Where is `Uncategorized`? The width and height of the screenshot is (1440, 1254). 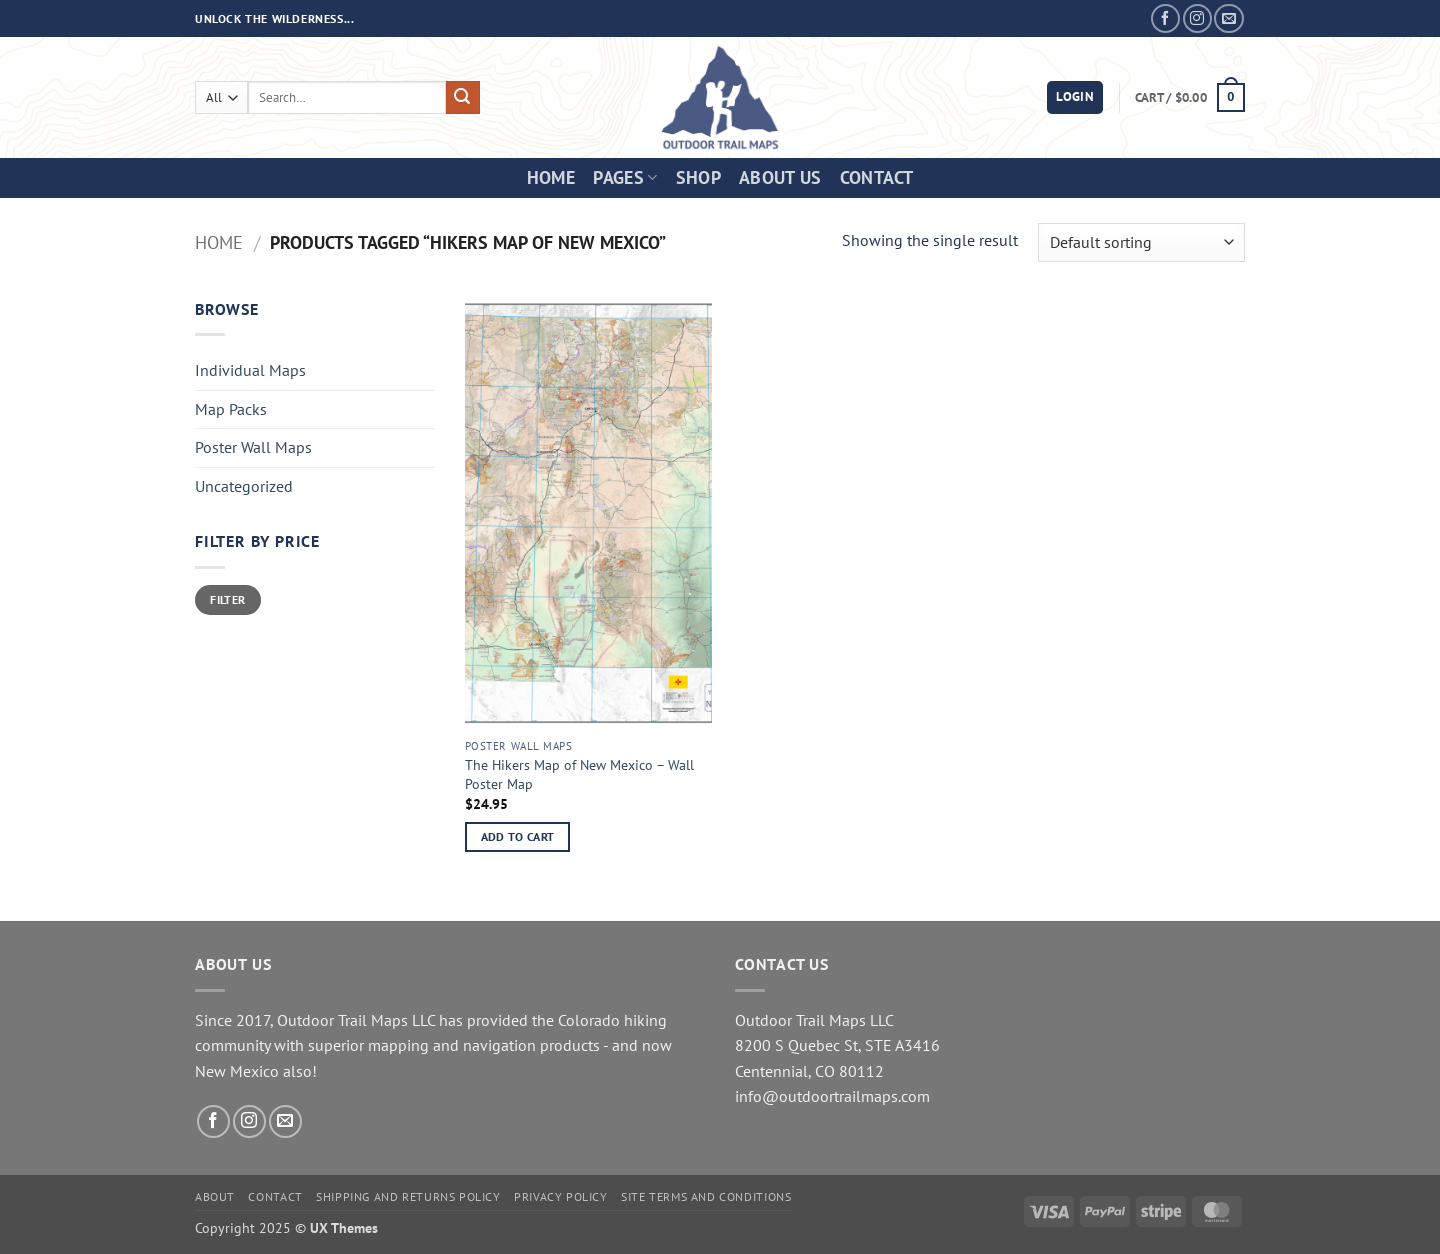 Uncategorized is located at coordinates (244, 486).